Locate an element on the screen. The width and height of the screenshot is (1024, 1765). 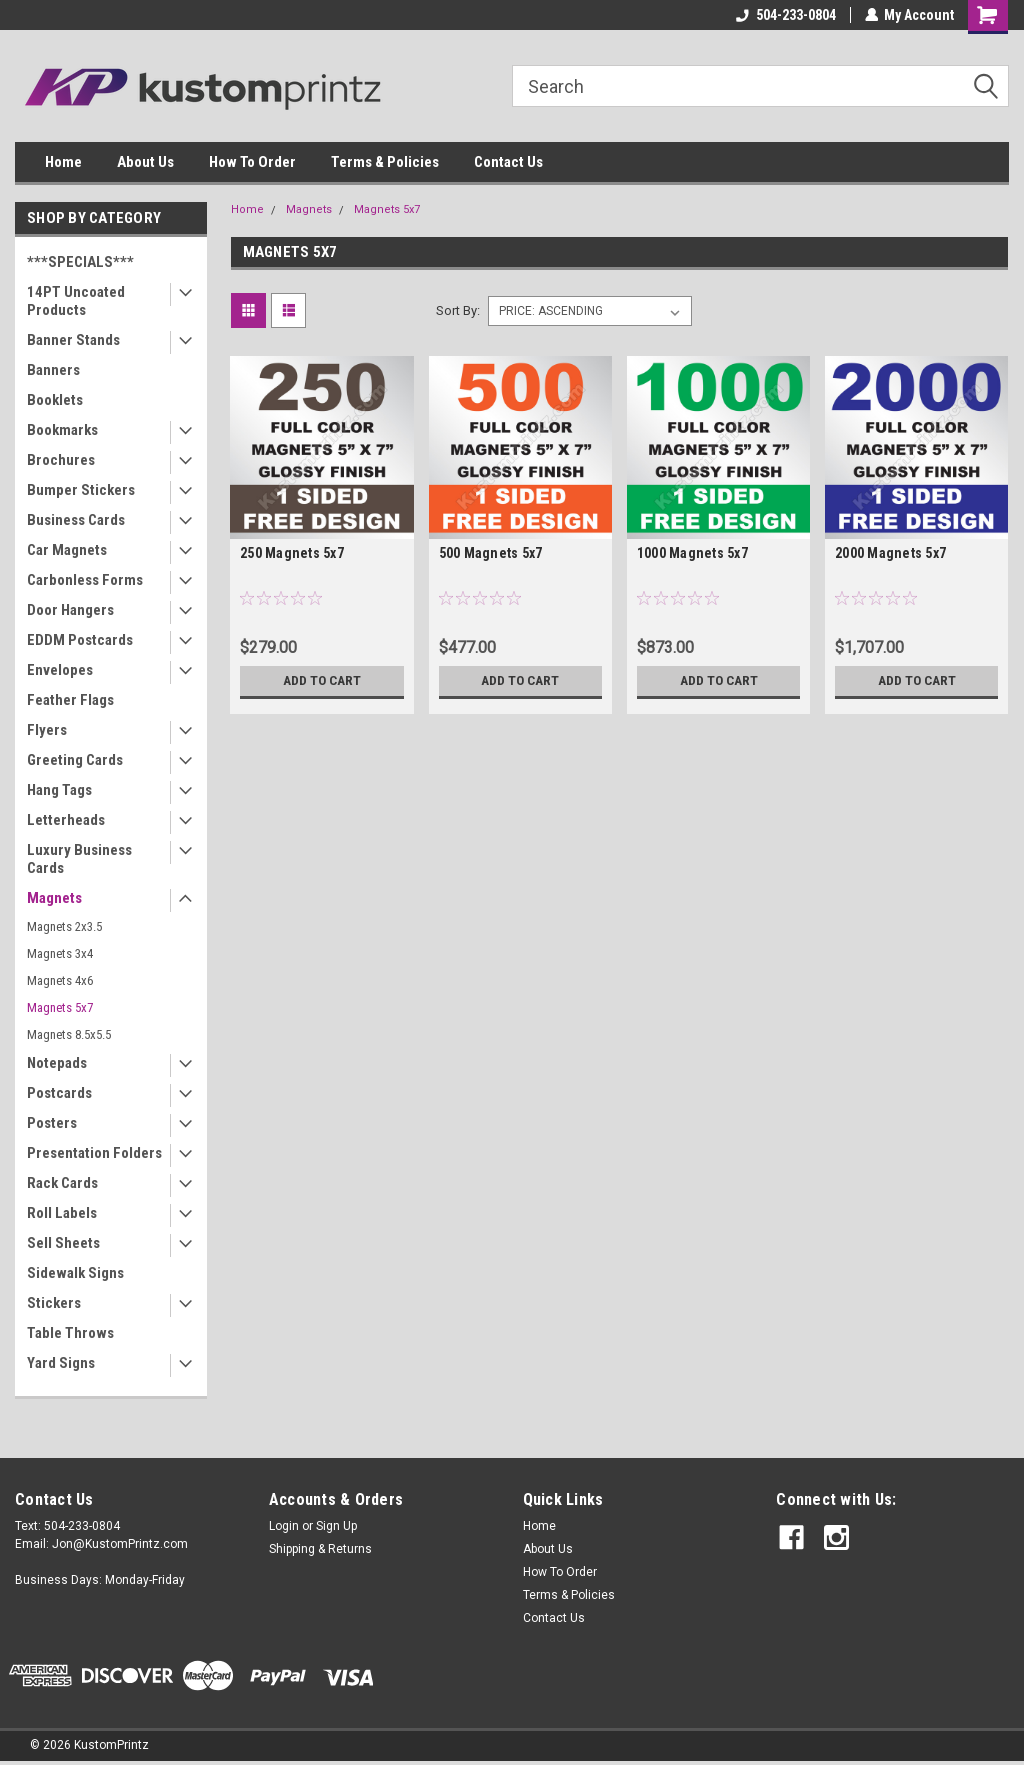
Posters is located at coordinates (52, 1123).